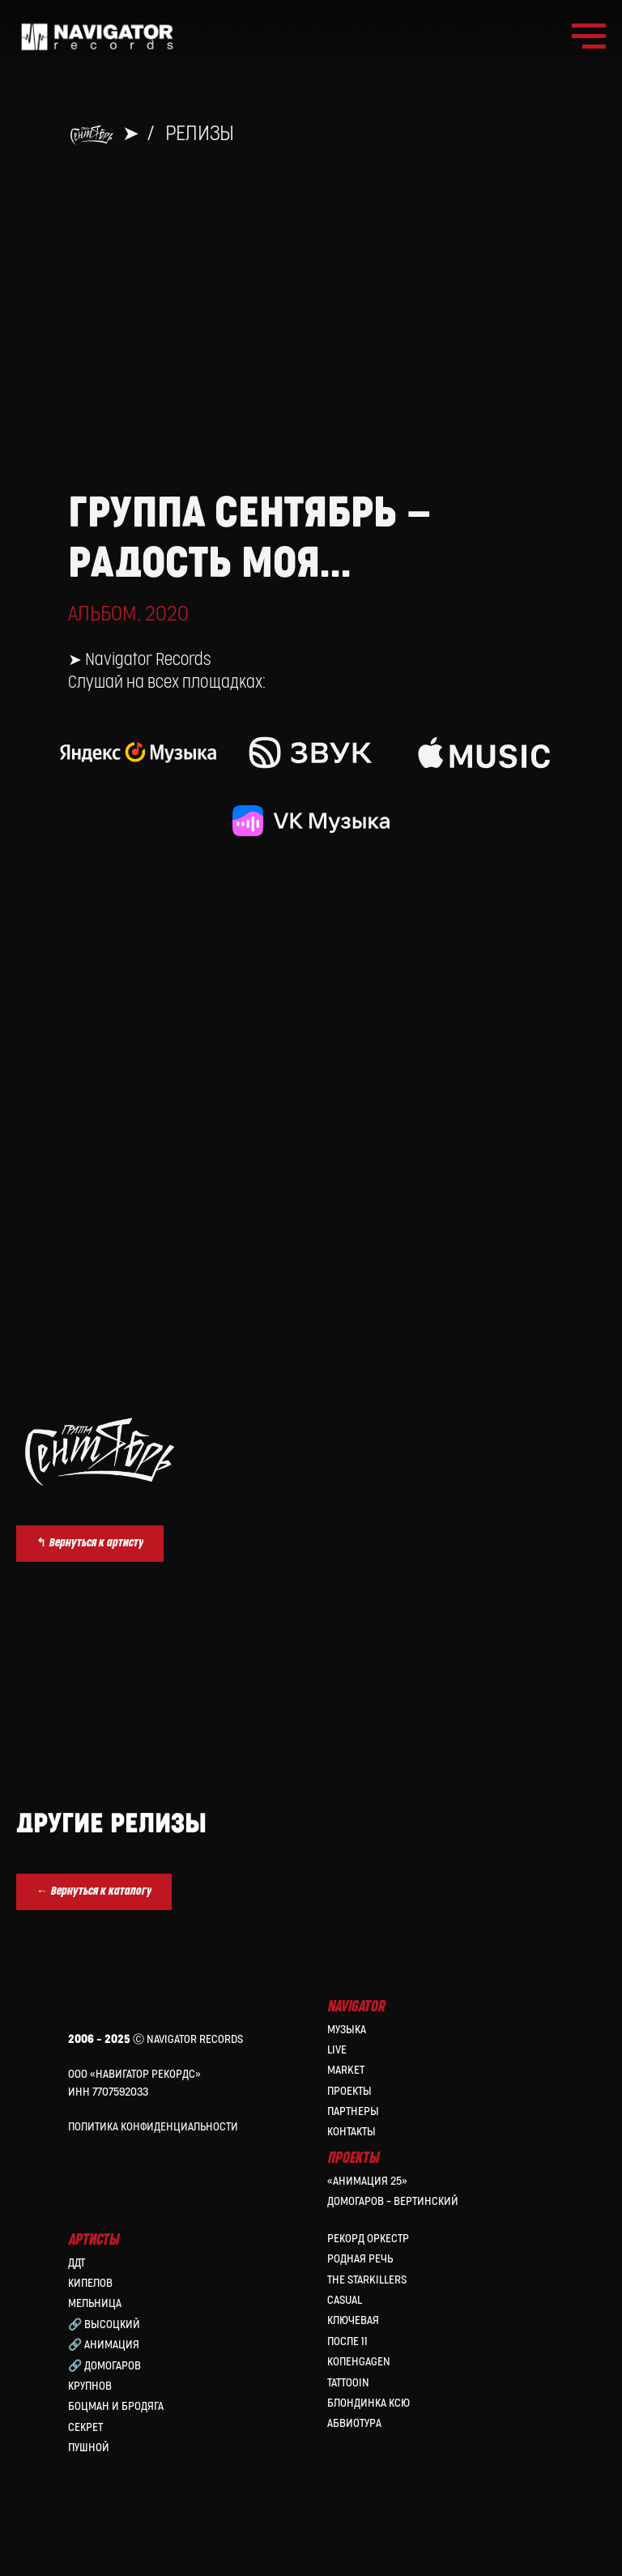 This screenshot has width=622, height=2576. What do you see at coordinates (348, 2383) in the screenshot?
I see `Tattooin` at bounding box center [348, 2383].